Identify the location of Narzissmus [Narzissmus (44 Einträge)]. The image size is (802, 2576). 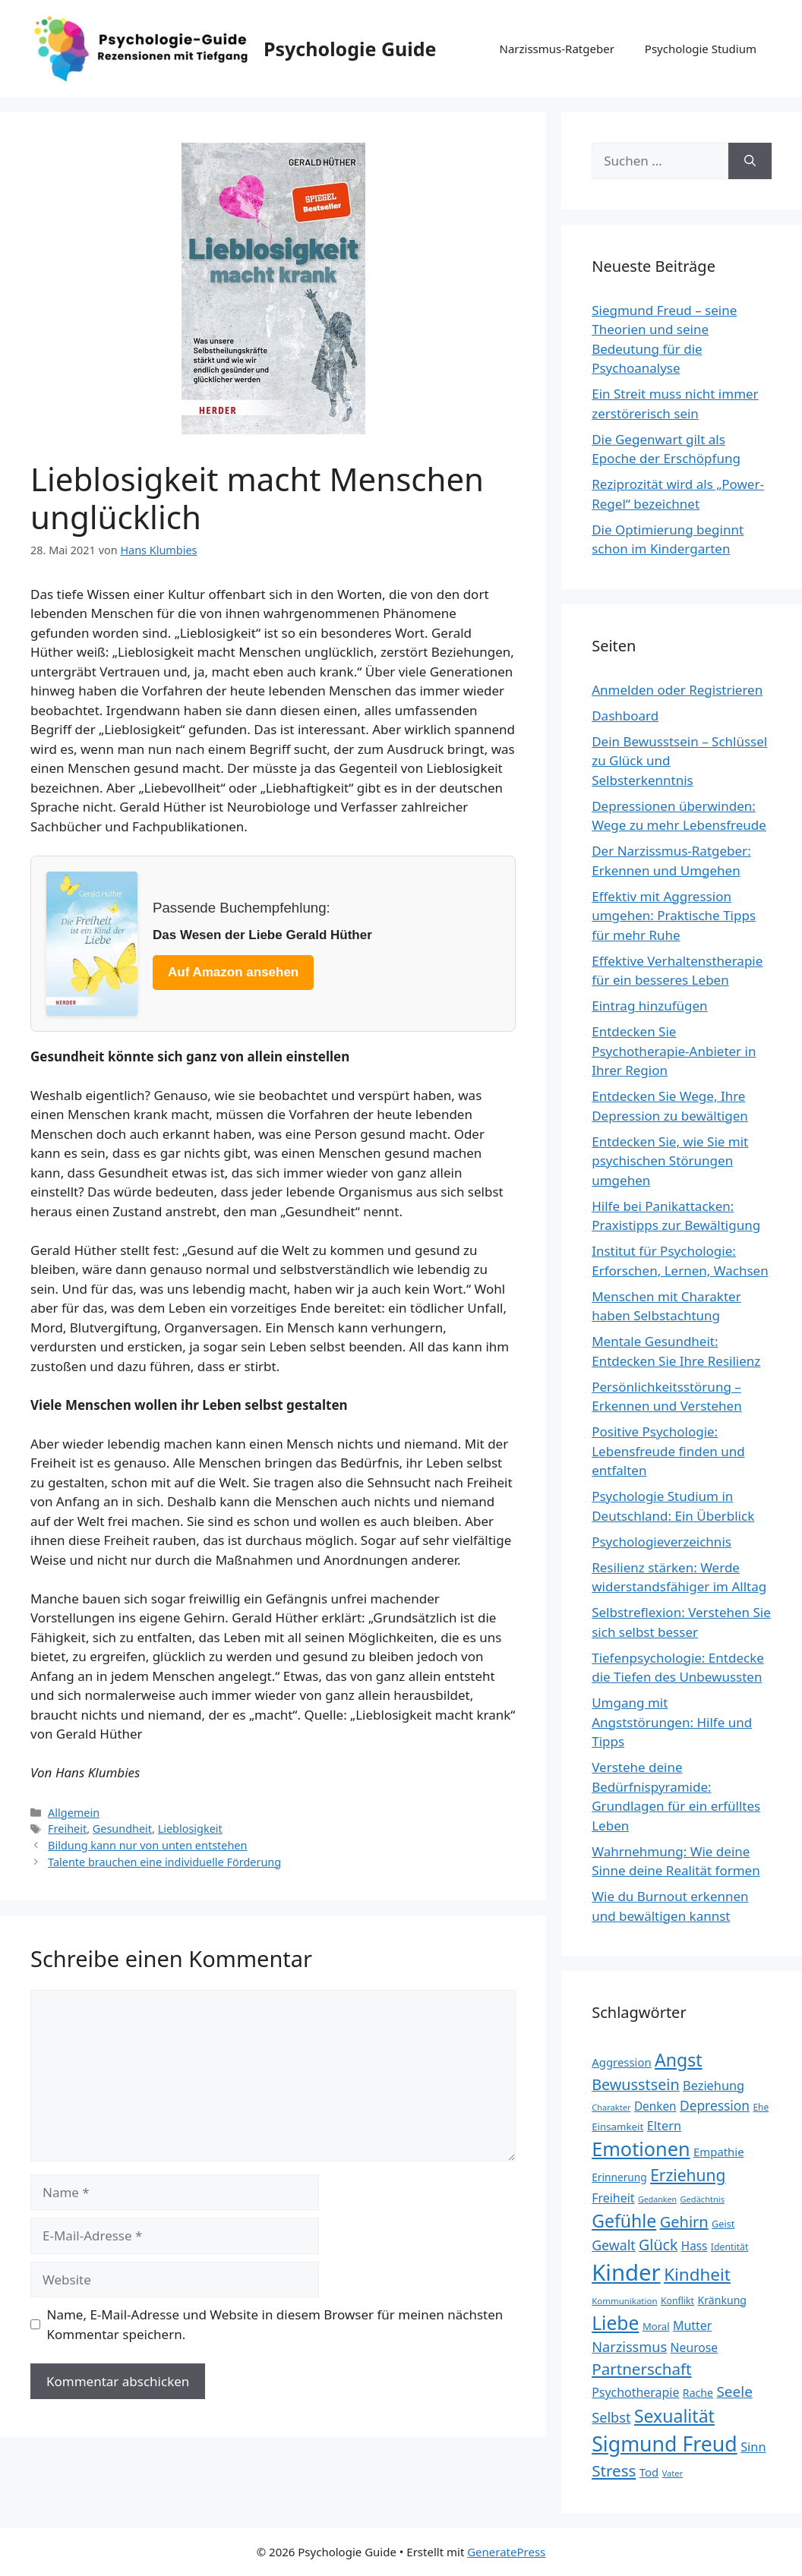
(629, 2347).